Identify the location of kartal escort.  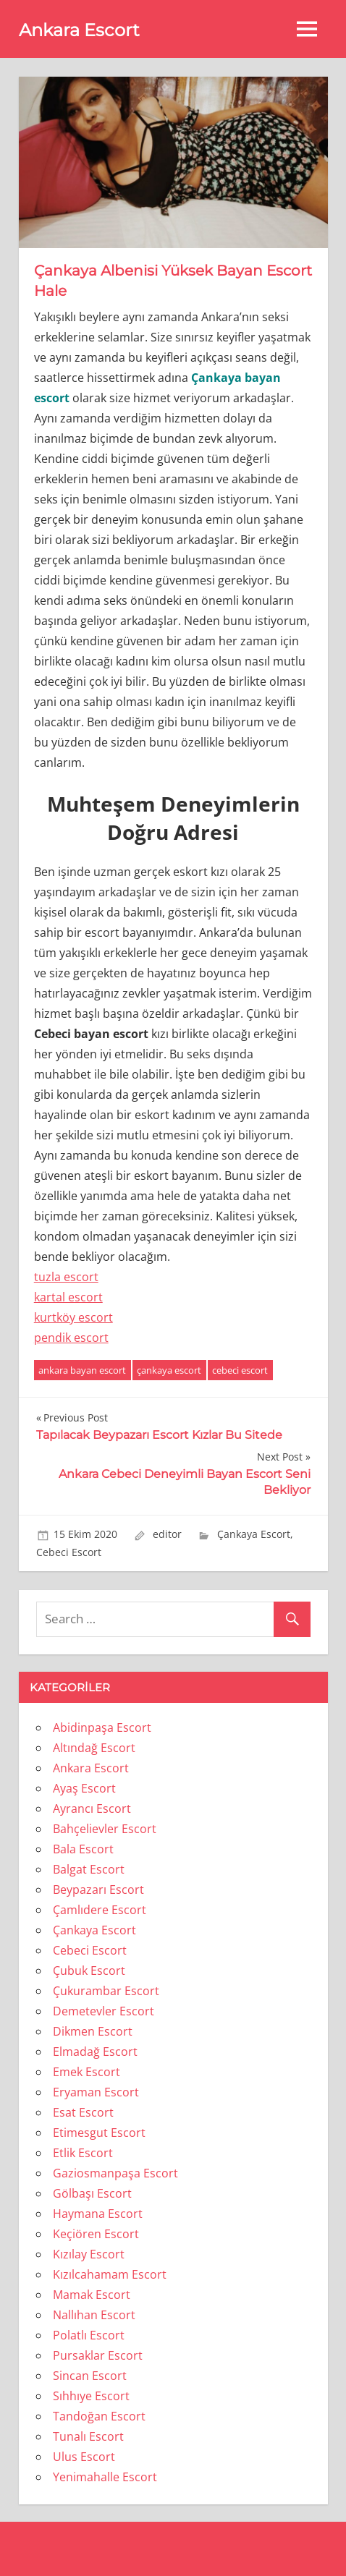
(68, 1297).